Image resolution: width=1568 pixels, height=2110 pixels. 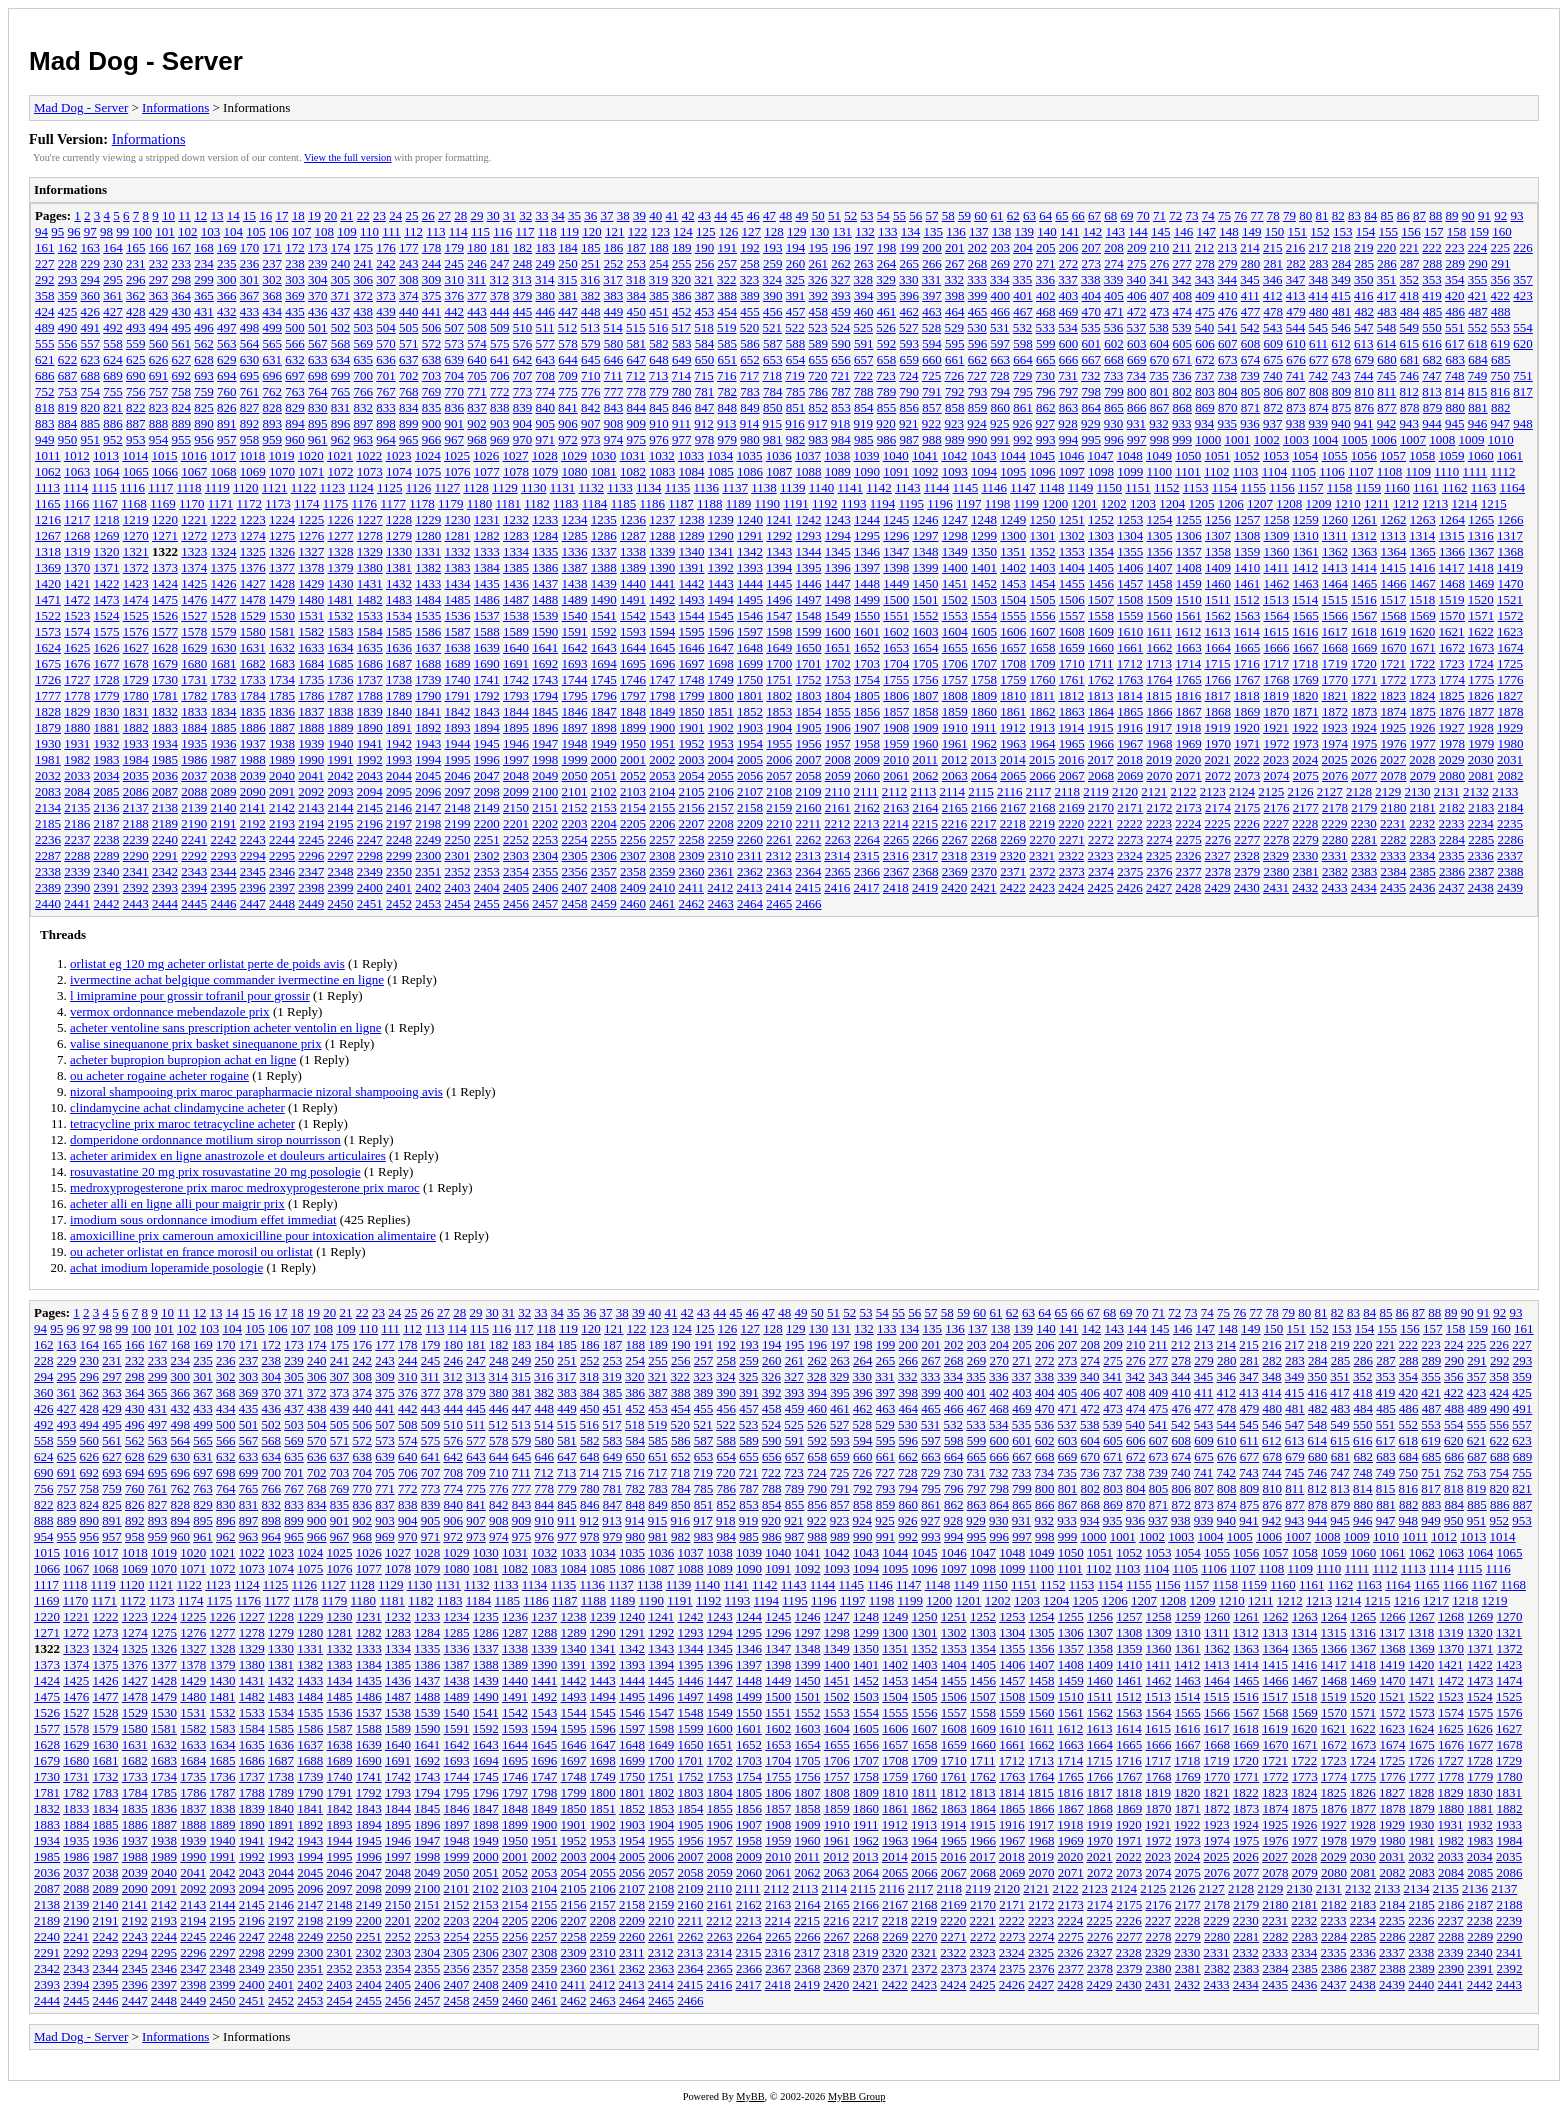 What do you see at coordinates (1335, 647) in the screenshot?
I see `1668` at bounding box center [1335, 647].